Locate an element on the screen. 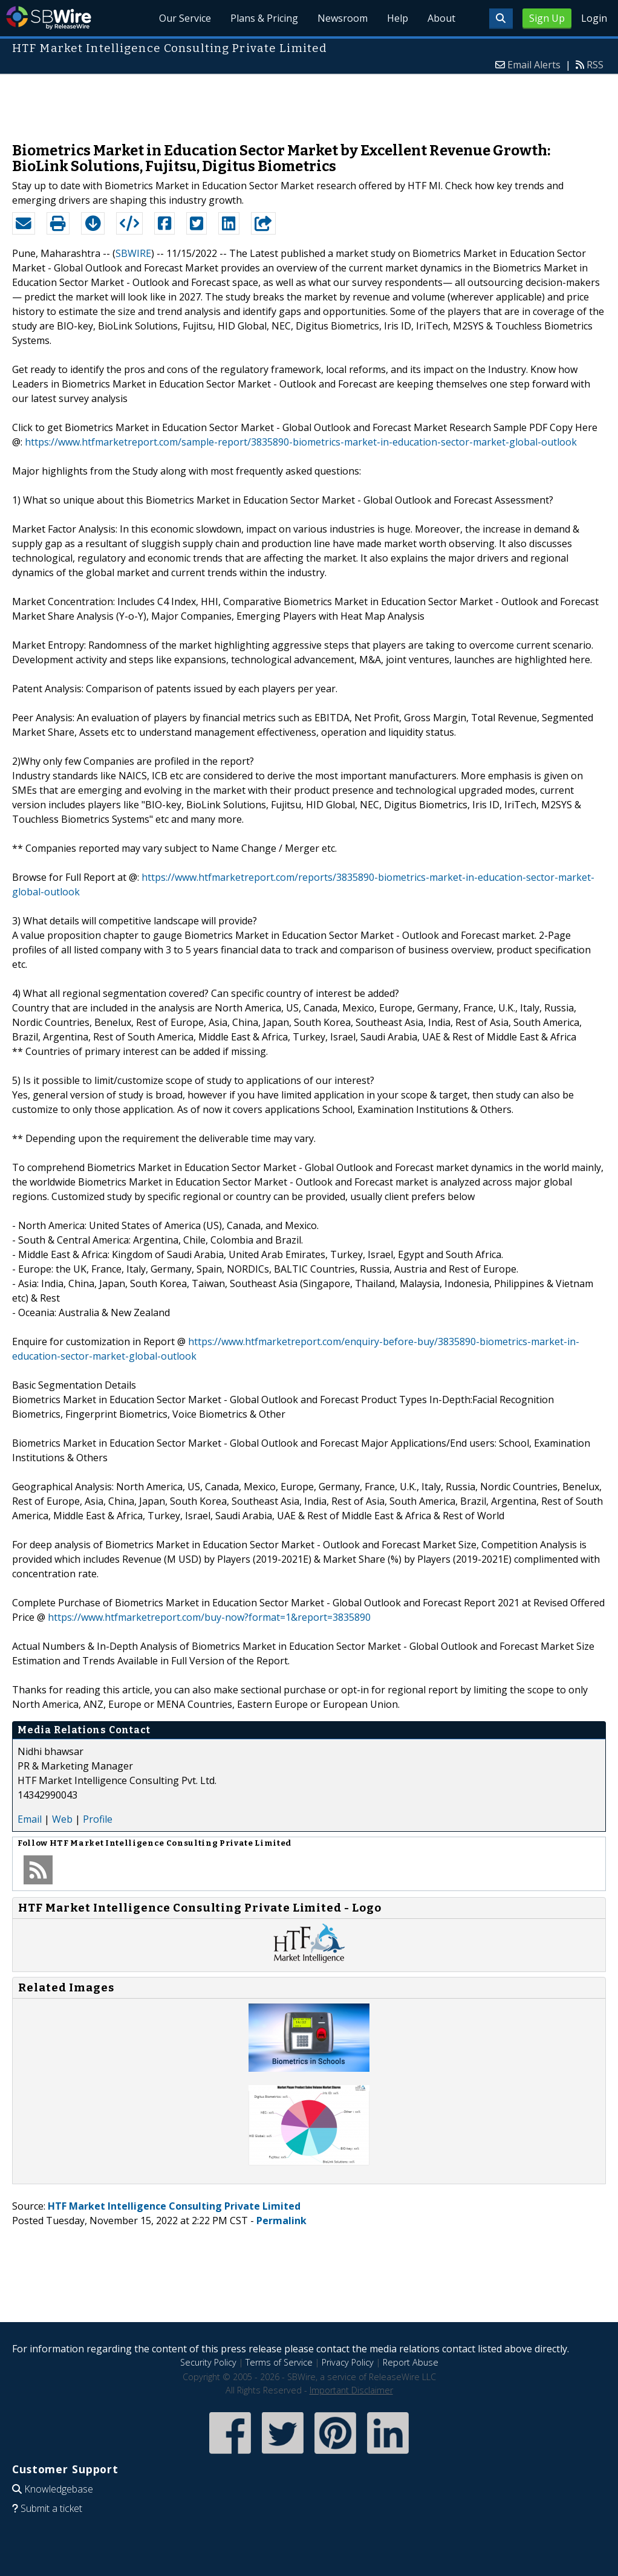 The width and height of the screenshot is (618, 2576). Email is located at coordinates (30, 1819).